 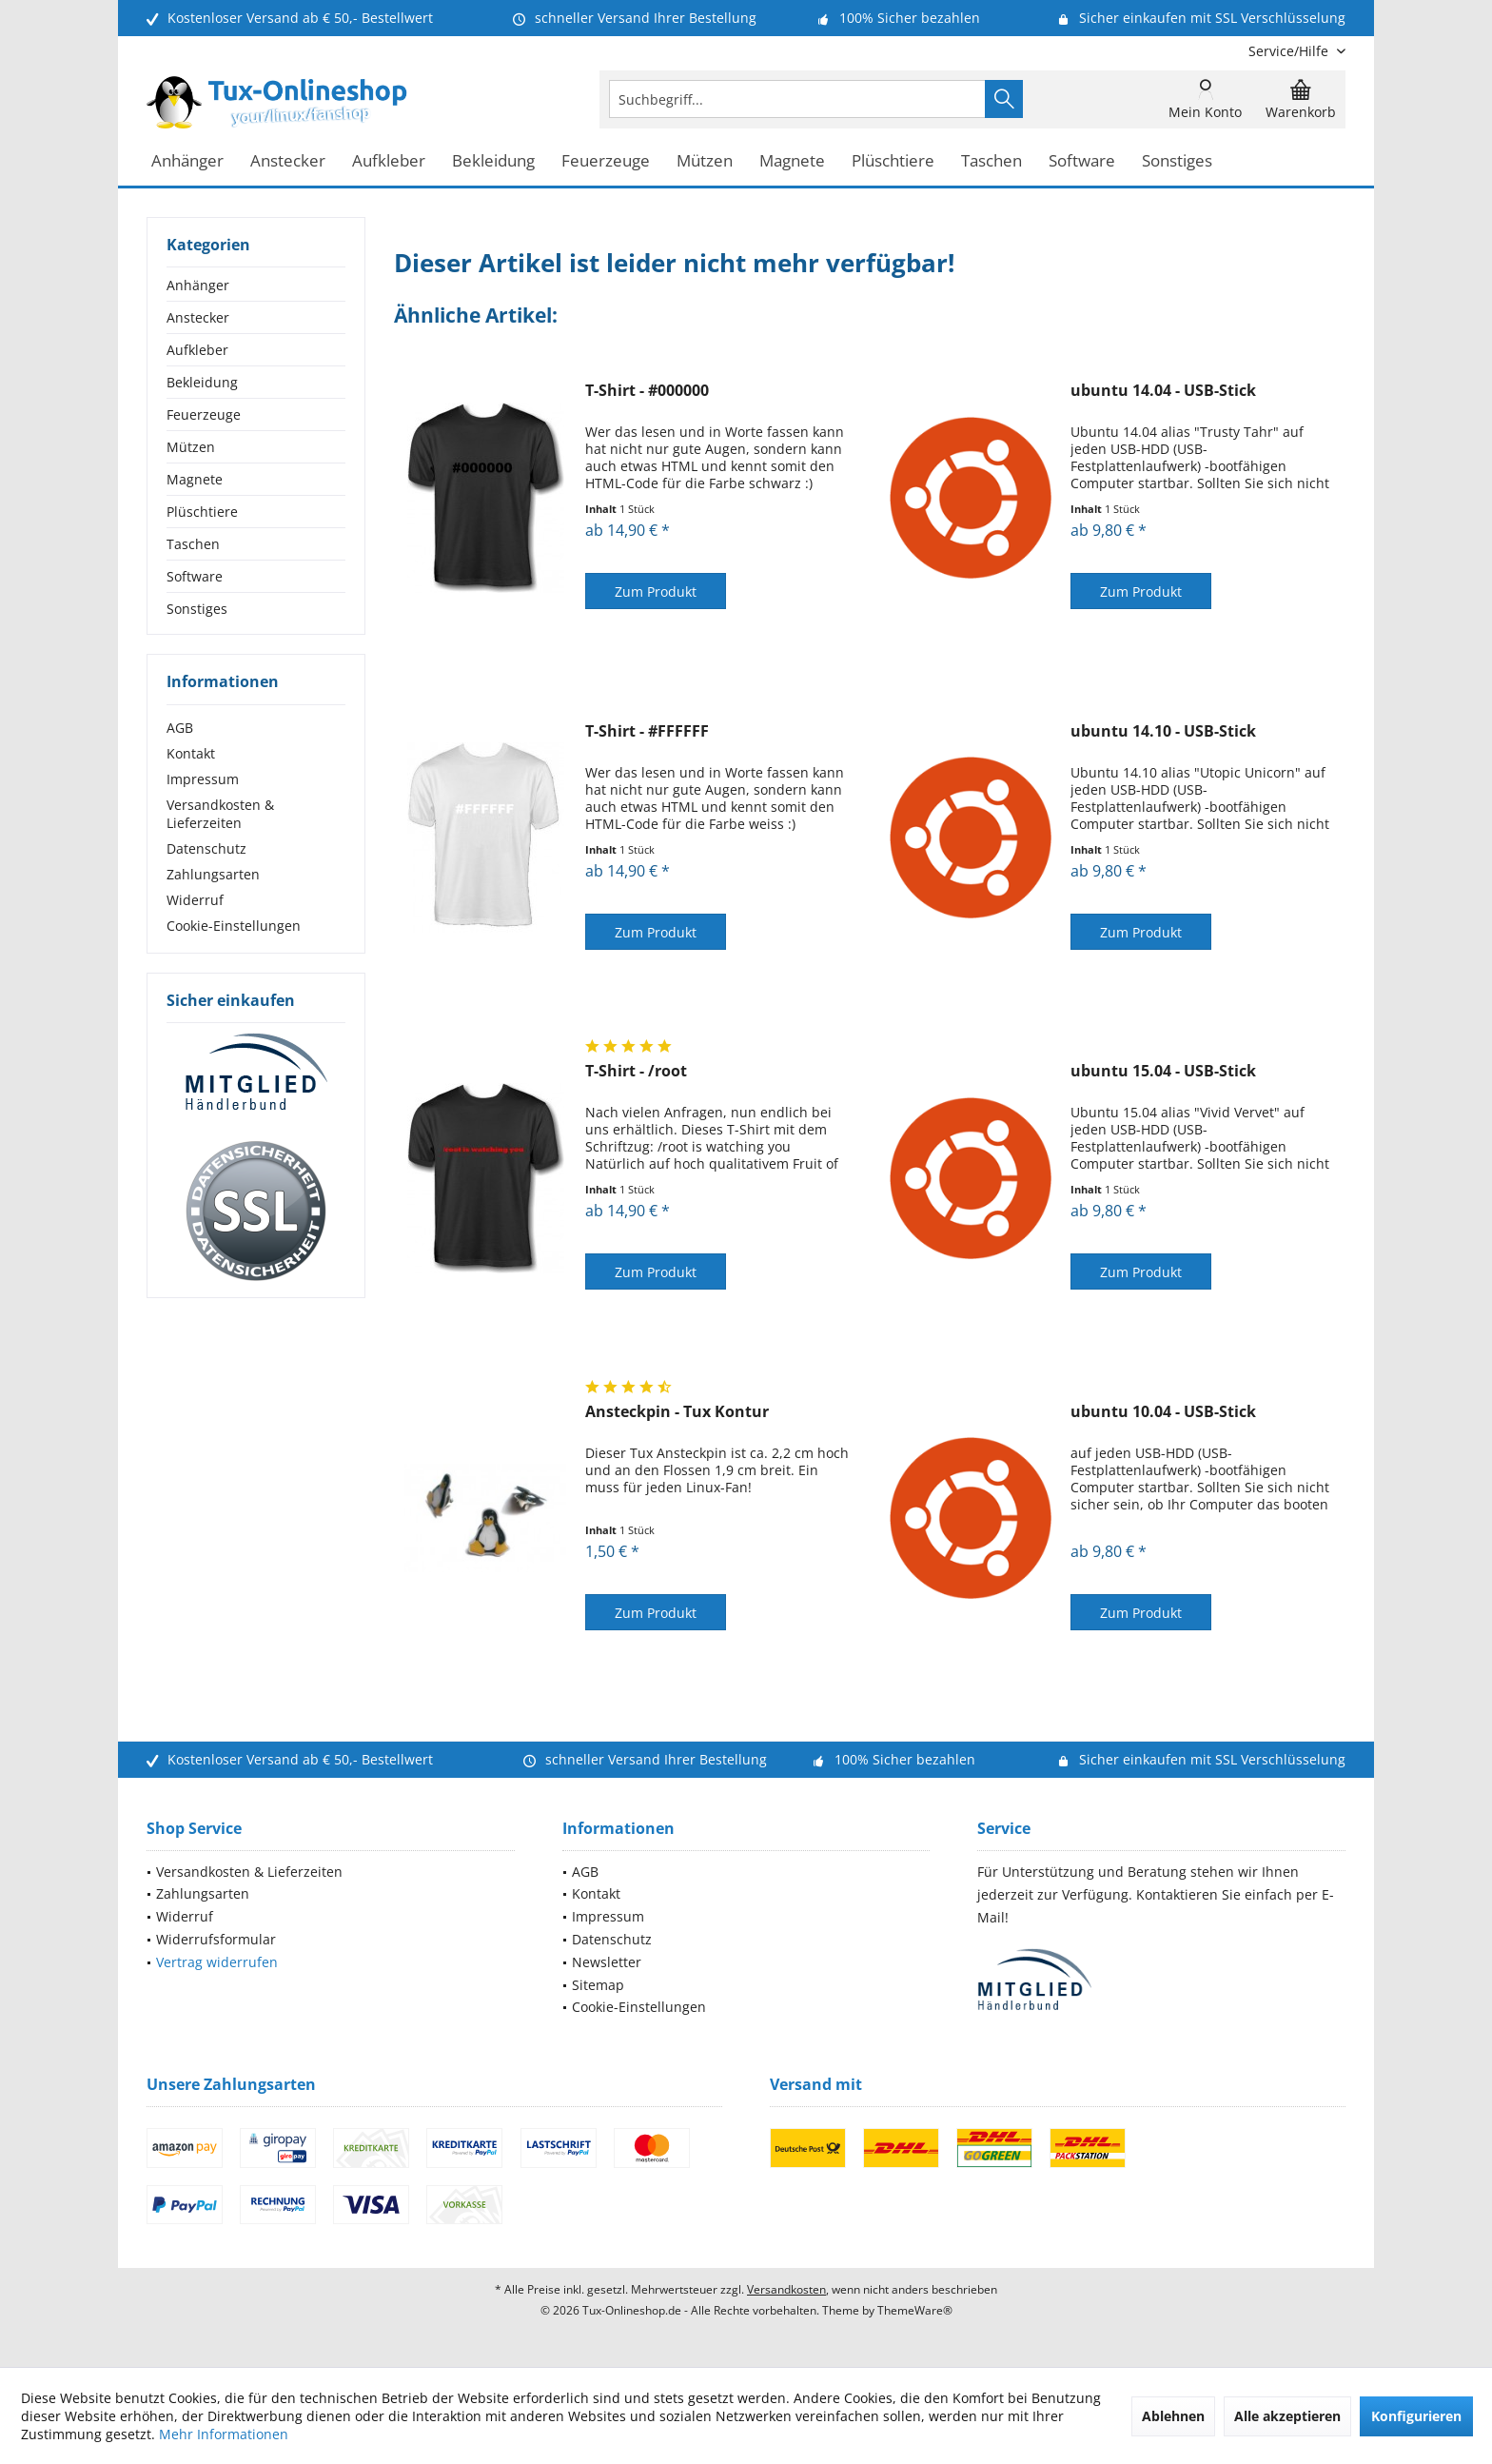 What do you see at coordinates (216, 1939) in the screenshot?
I see `Widerrufsformular` at bounding box center [216, 1939].